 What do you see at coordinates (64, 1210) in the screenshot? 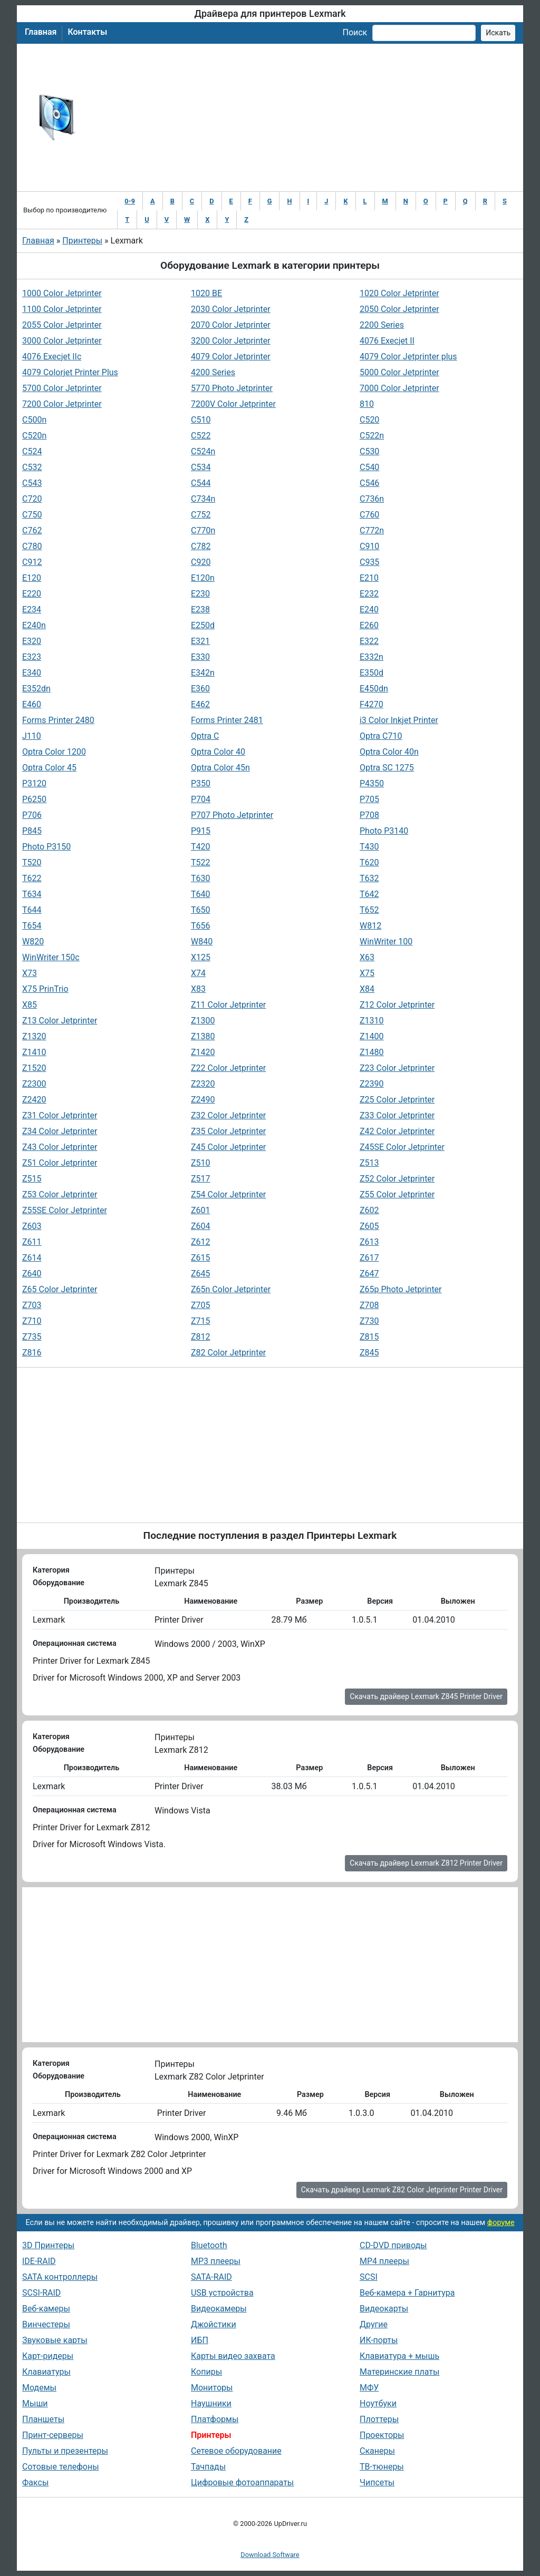
I see `Z55SE Color Jetprinter` at bounding box center [64, 1210].